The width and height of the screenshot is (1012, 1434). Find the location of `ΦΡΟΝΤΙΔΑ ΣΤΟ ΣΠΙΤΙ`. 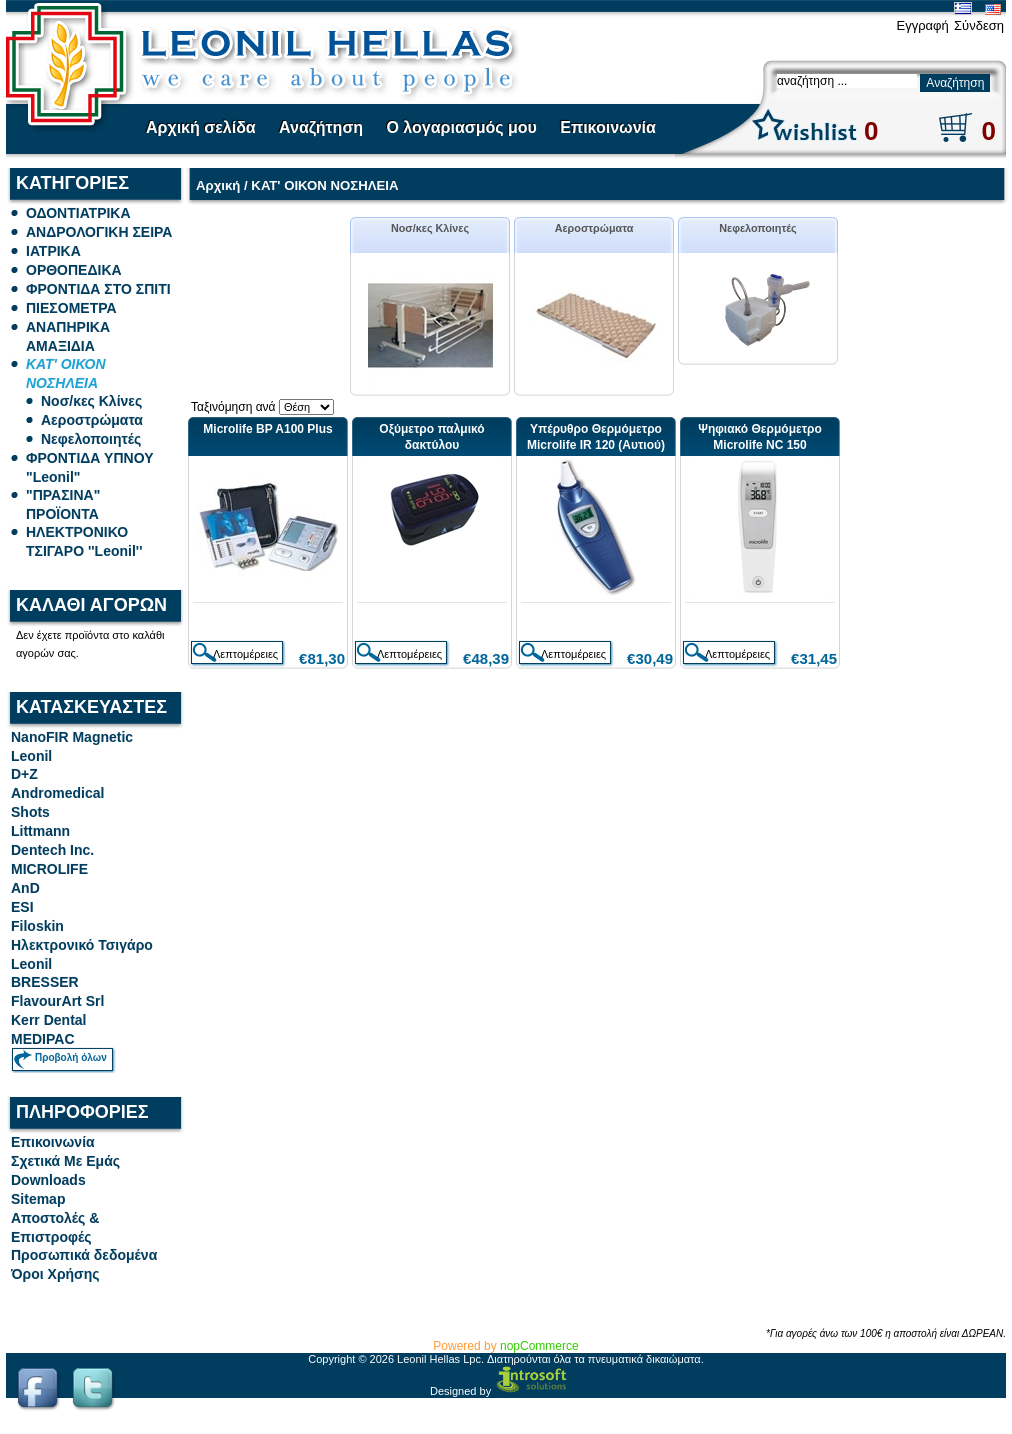

ΦΡΟΝΤΙΔΑ ΣΤΟ ΣΠΙΤΙ is located at coordinates (98, 289).